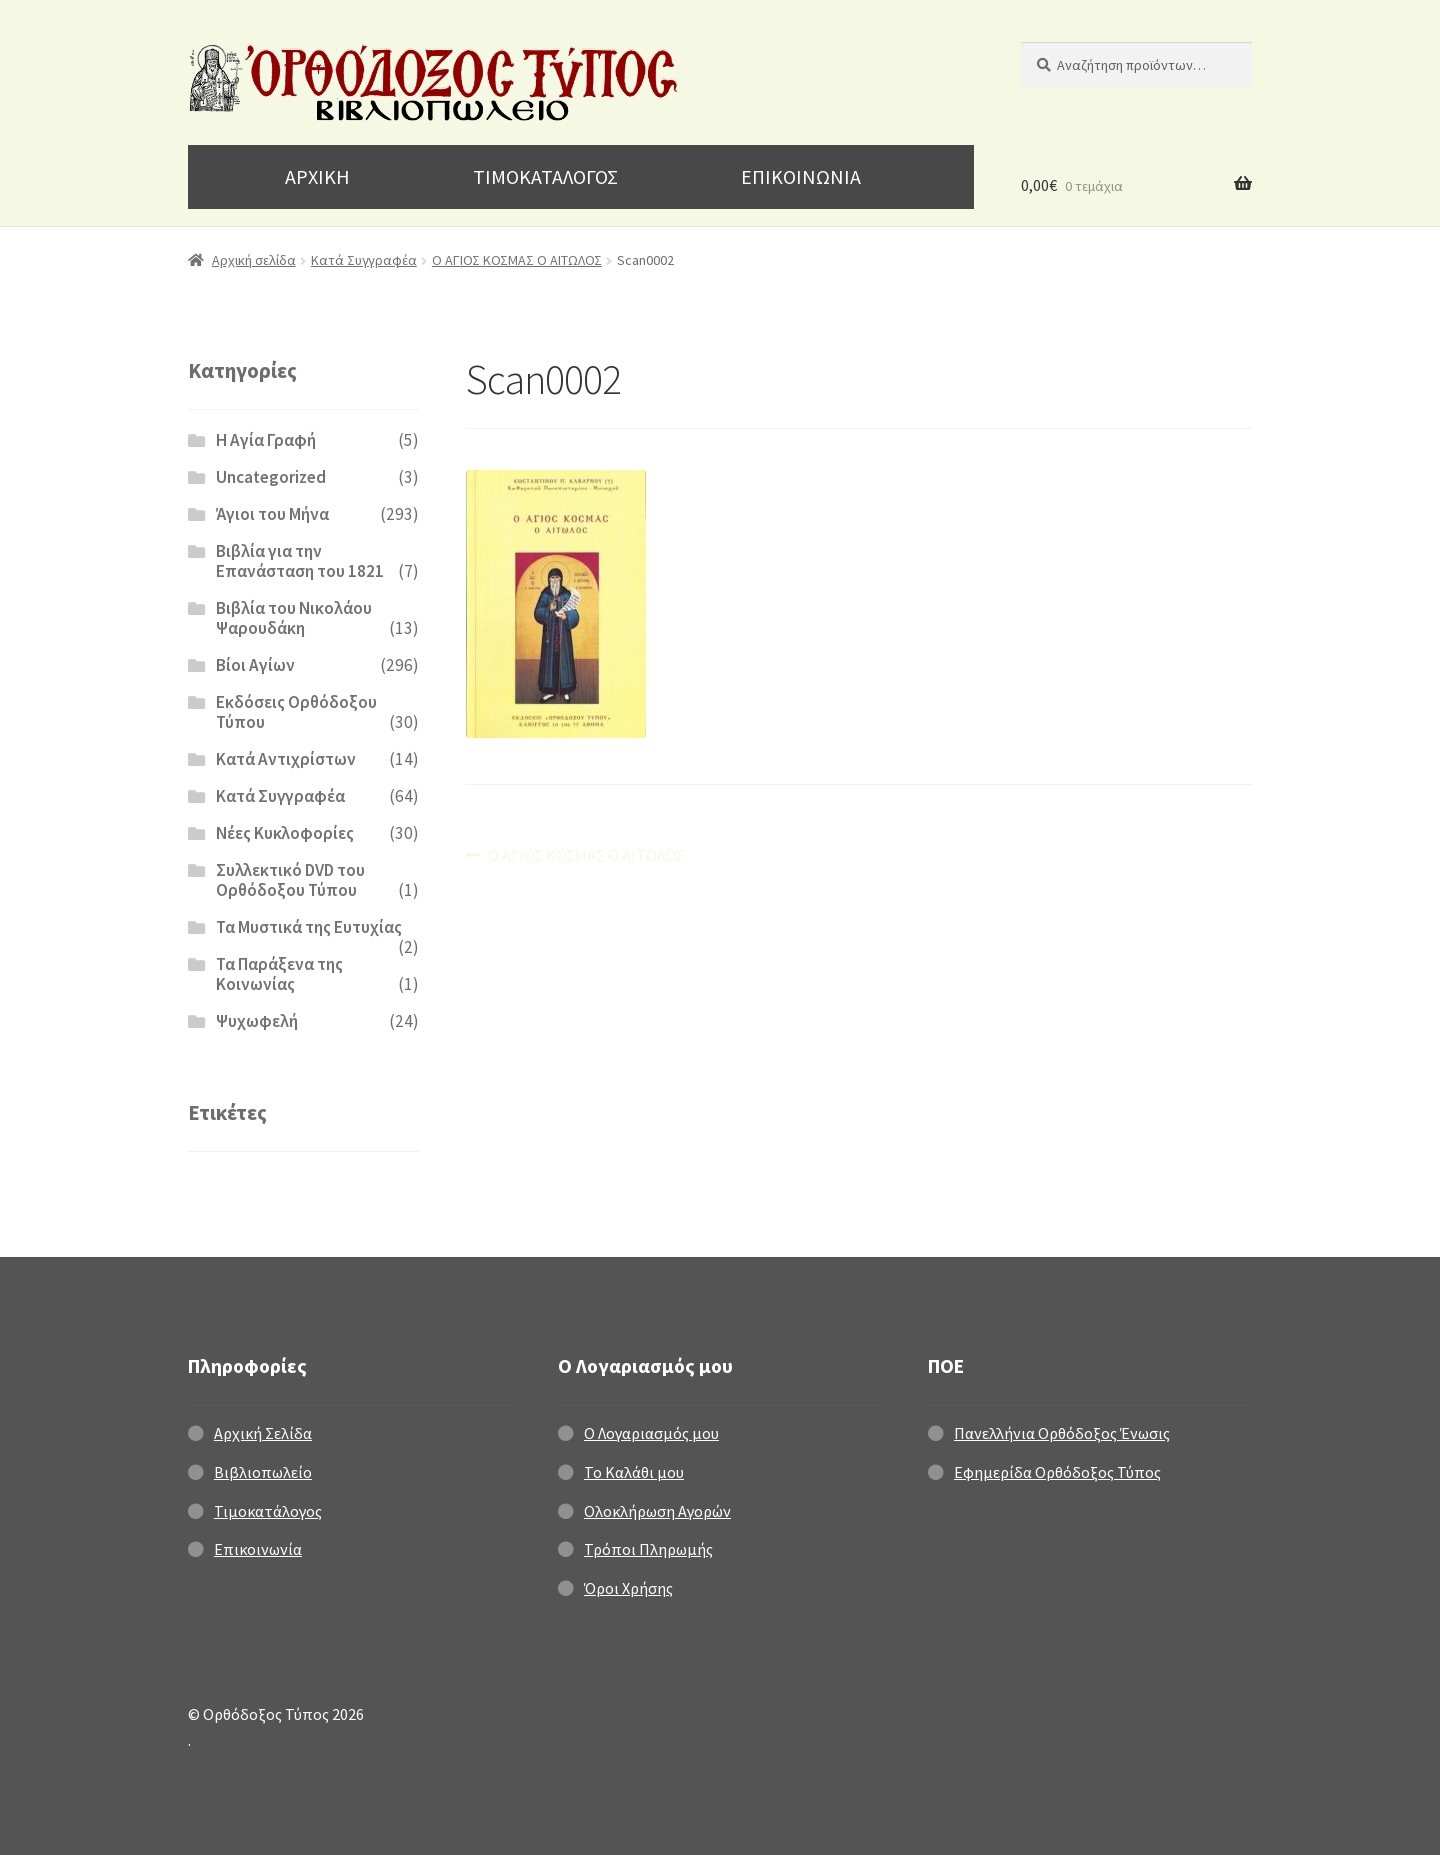 The width and height of the screenshot is (1440, 1855). What do you see at coordinates (300, 561) in the screenshot?
I see `Βιβλία για την Επανάσταση του 1821` at bounding box center [300, 561].